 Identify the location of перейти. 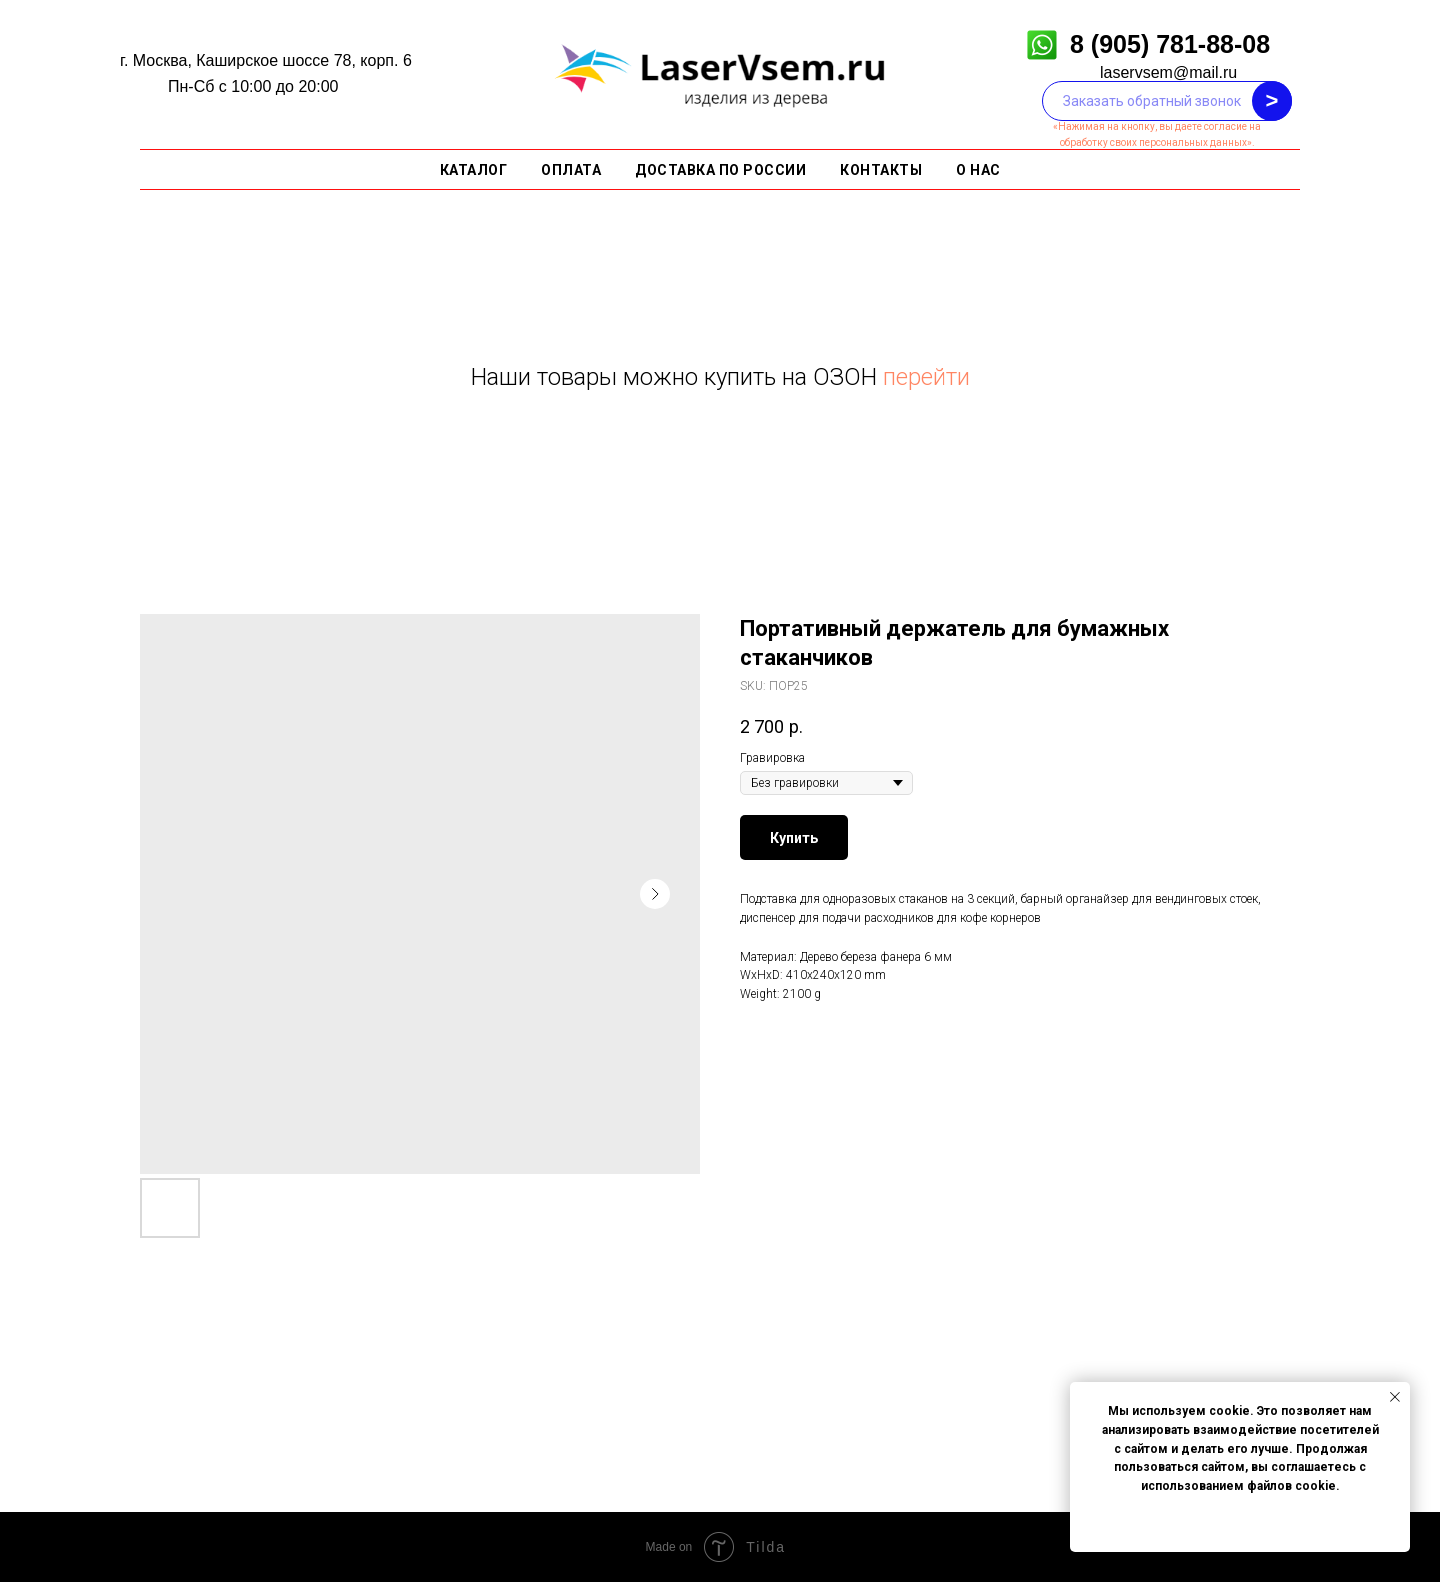
(926, 377).